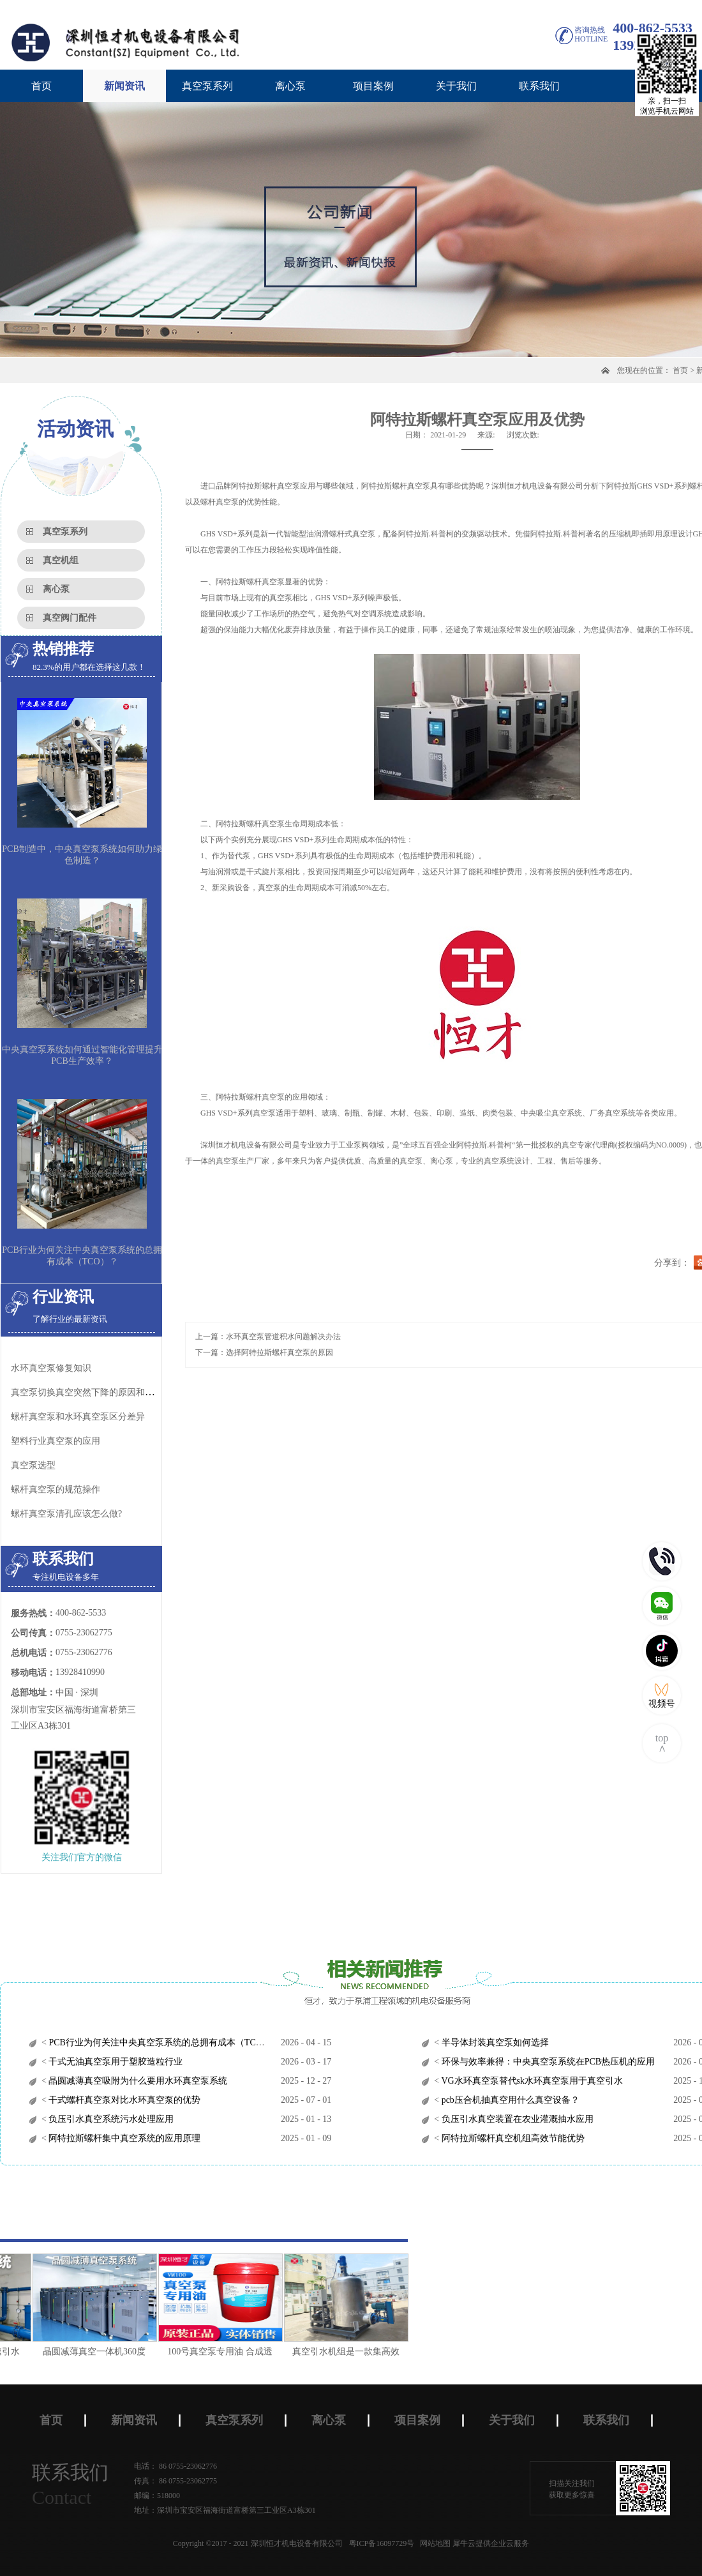  Describe the element at coordinates (494, 2042) in the screenshot. I see `半导体封装真空泵如何选择` at that location.